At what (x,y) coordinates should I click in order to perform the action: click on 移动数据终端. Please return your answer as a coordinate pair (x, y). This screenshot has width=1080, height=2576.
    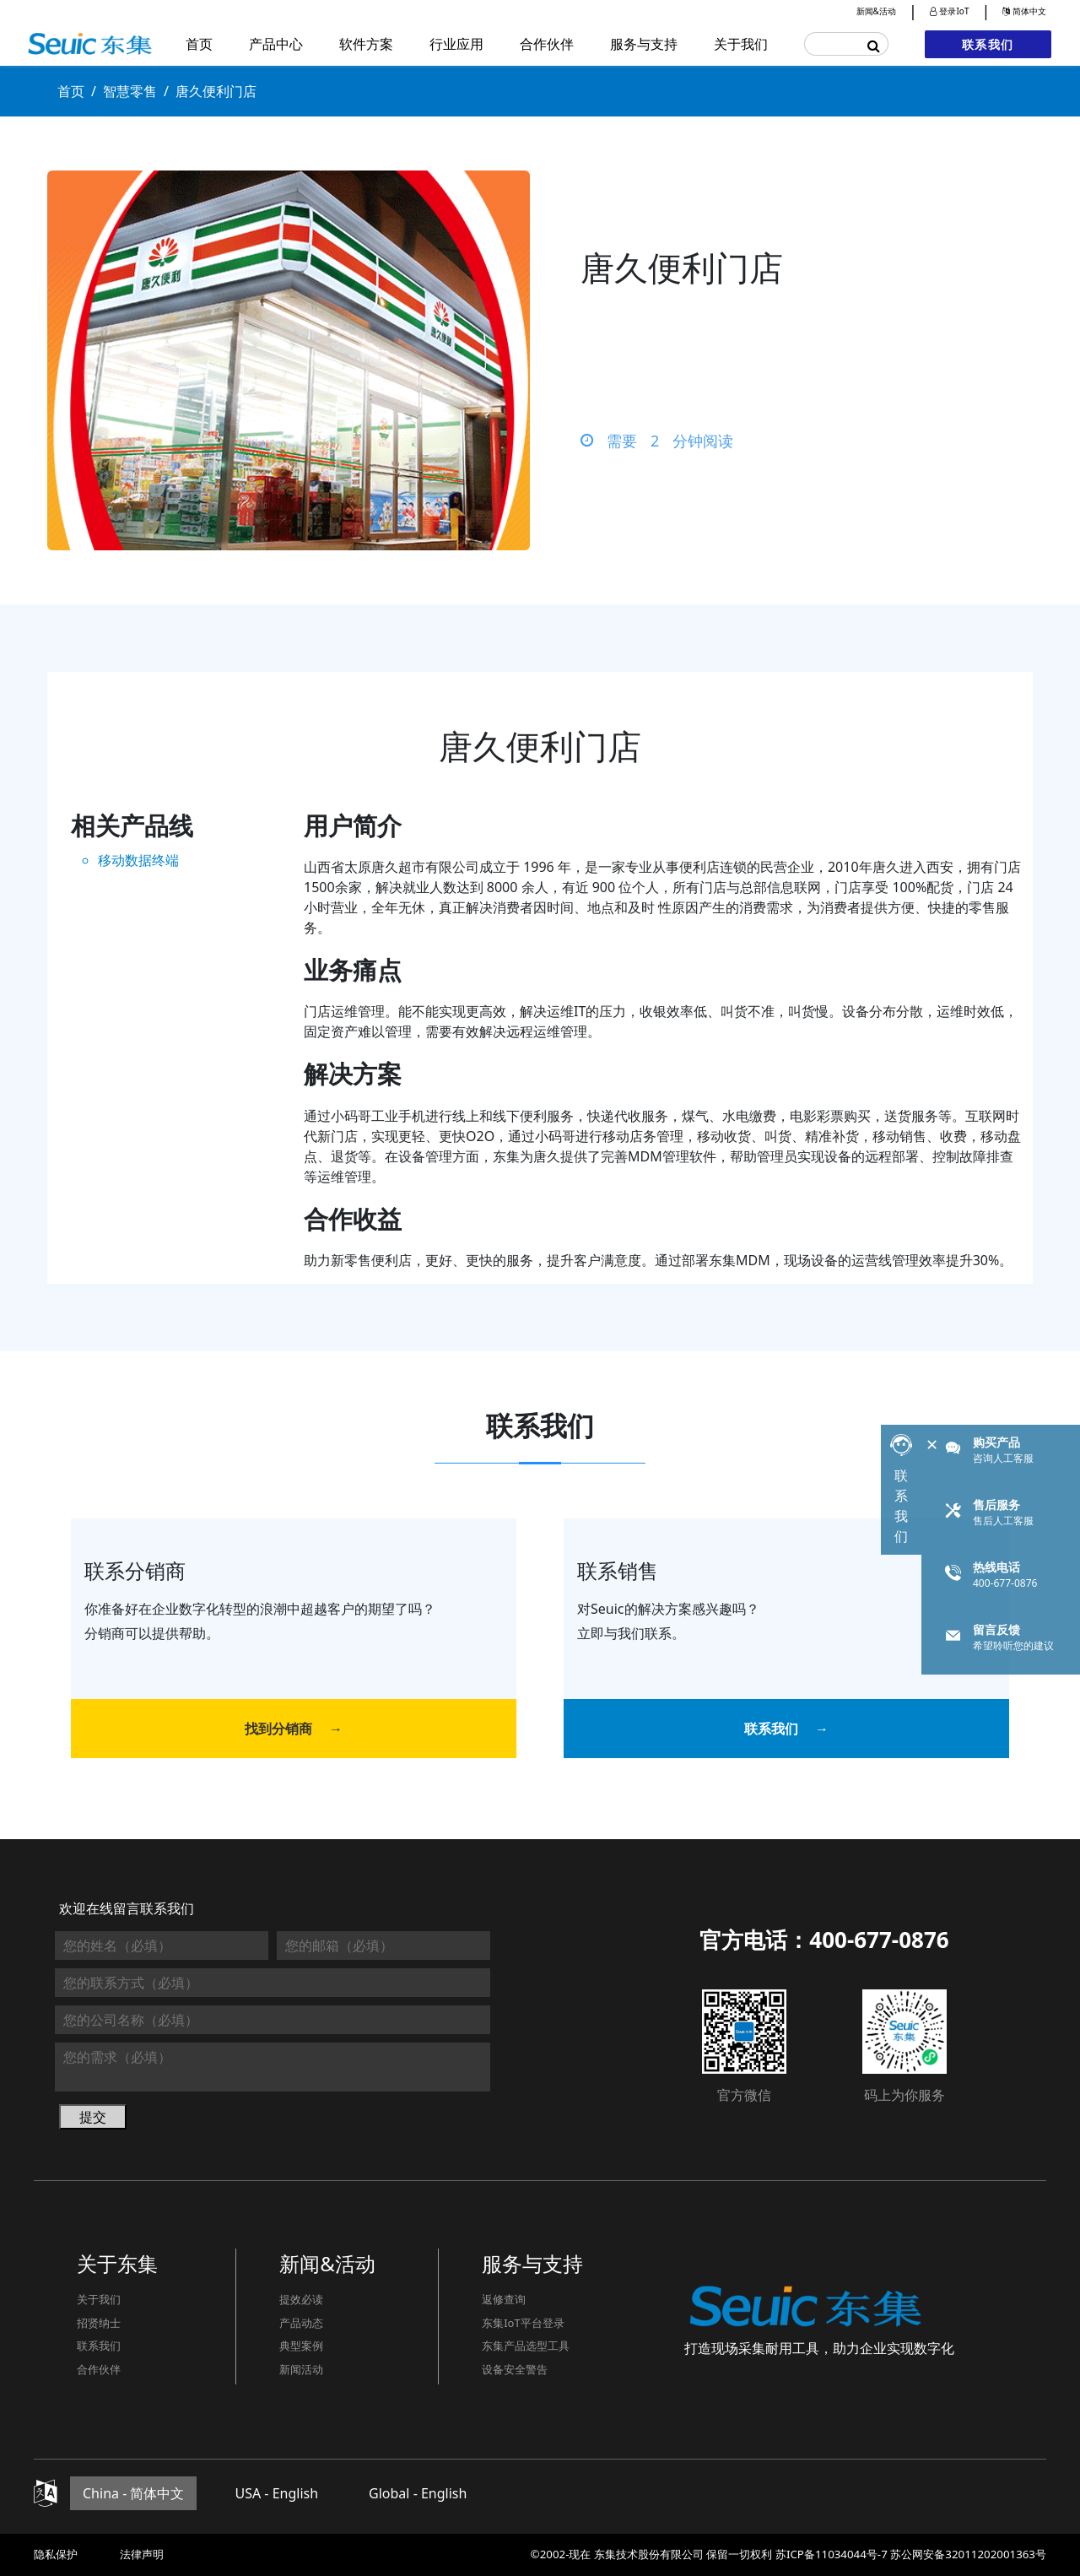
    Looking at the image, I should click on (138, 860).